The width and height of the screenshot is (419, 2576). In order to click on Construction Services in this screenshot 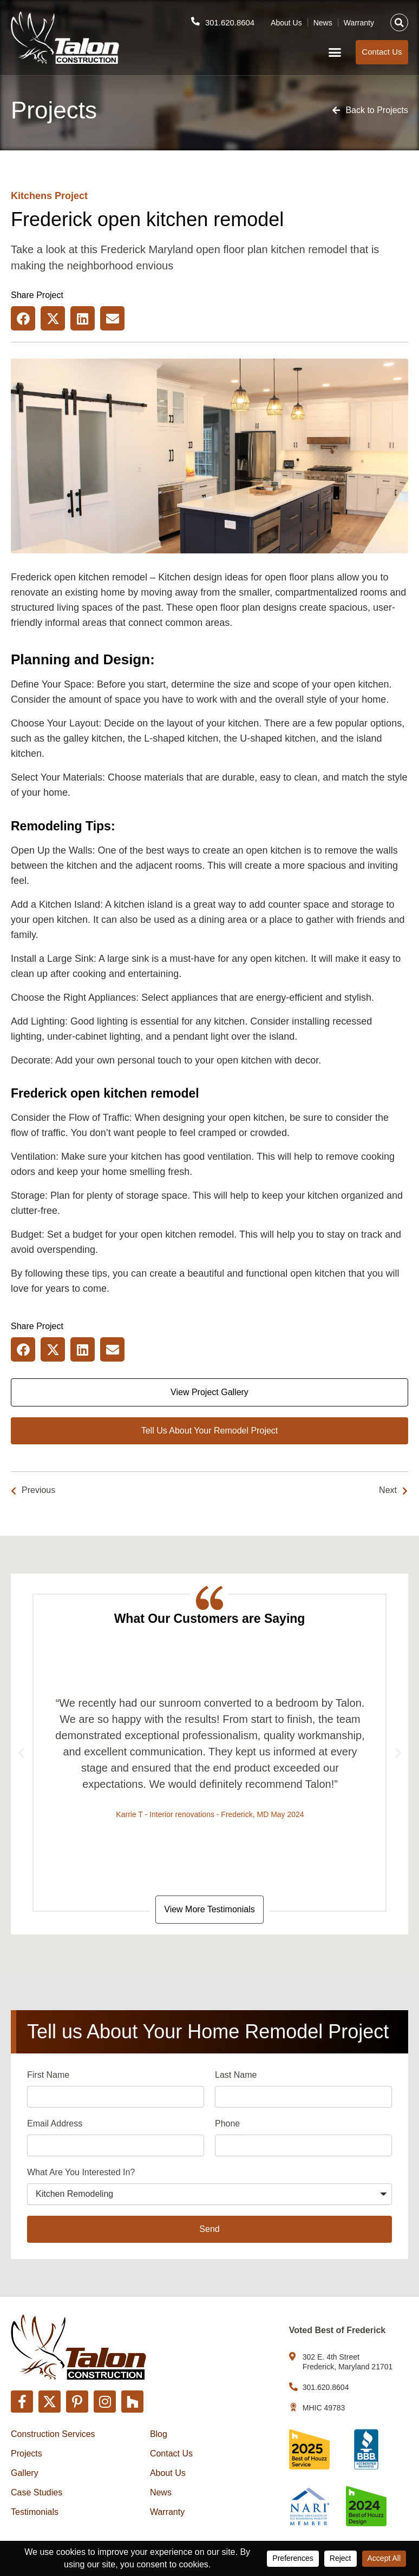, I will do `click(53, 2434)`.